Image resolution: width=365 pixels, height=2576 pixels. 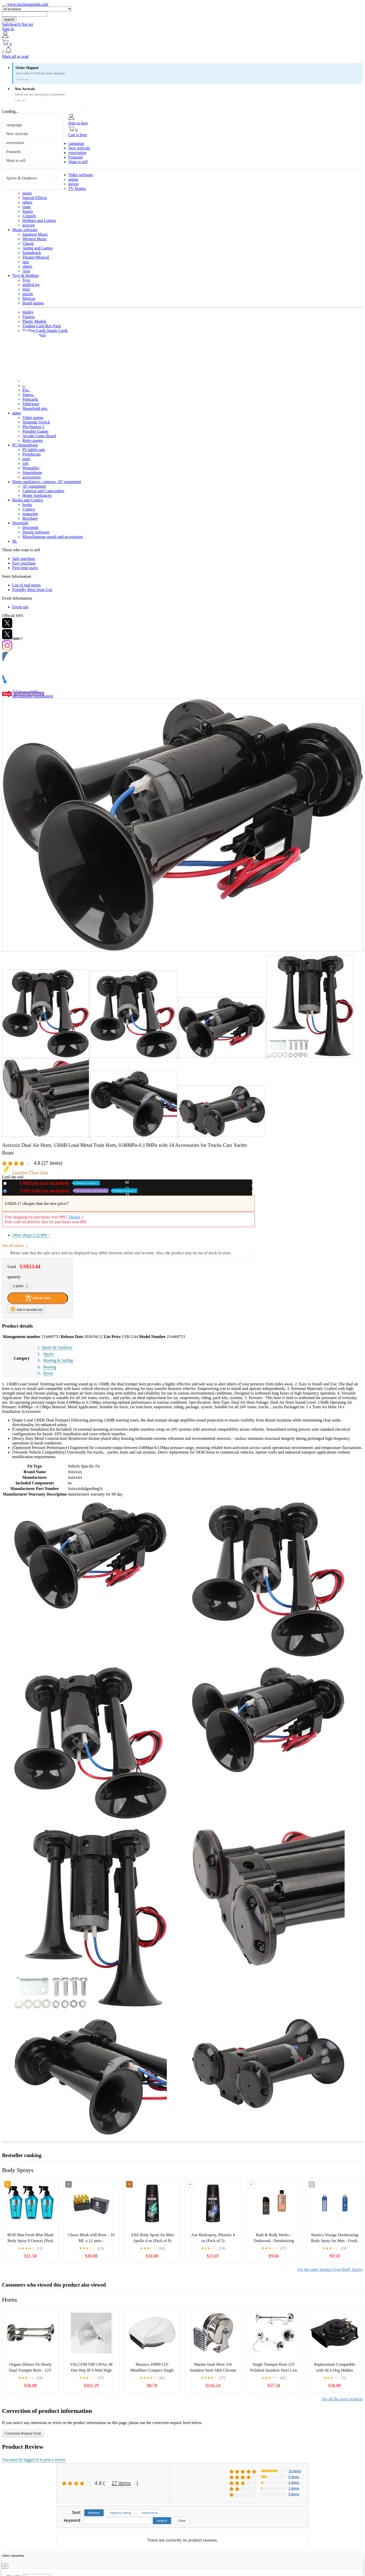 What do you see at coordinates (15, 160) in the screenshot?
I see `Want to sell` at bounding box center [15, 160].